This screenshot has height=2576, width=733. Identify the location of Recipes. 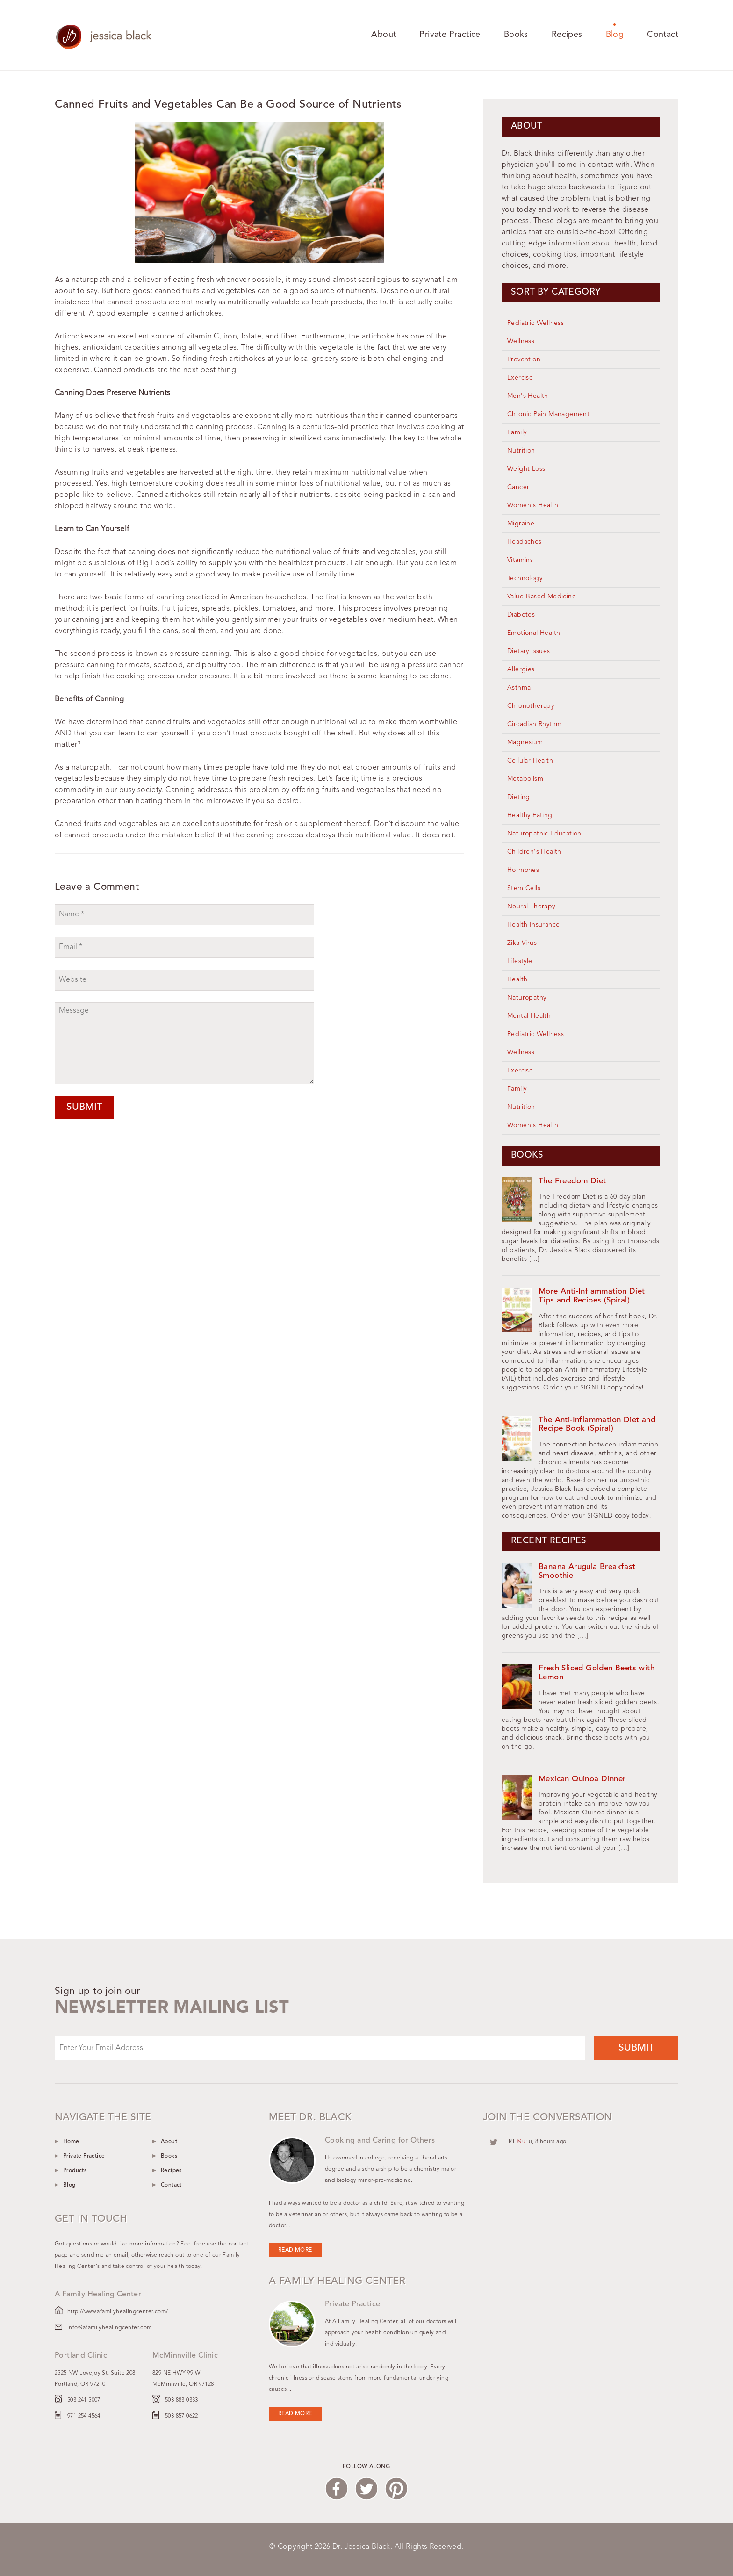
(567, 34).